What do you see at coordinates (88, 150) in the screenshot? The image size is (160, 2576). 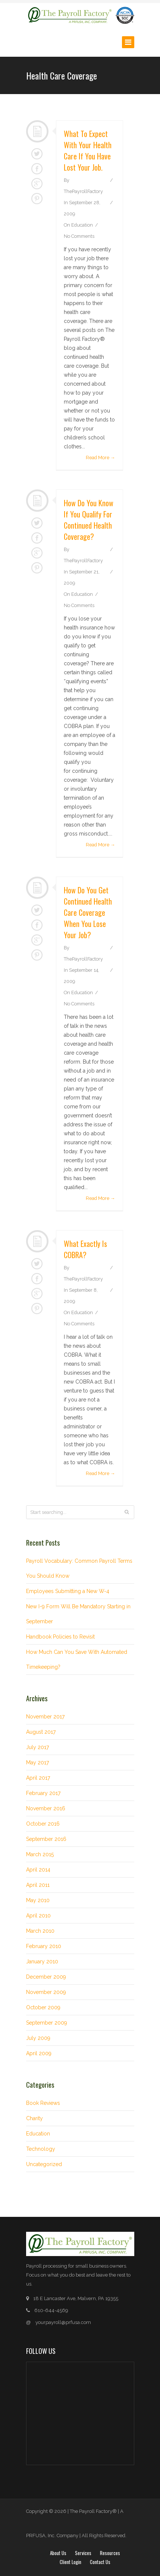 I see `What to expect with your health care if you have lost your job.` at bounding box center [88, 150].